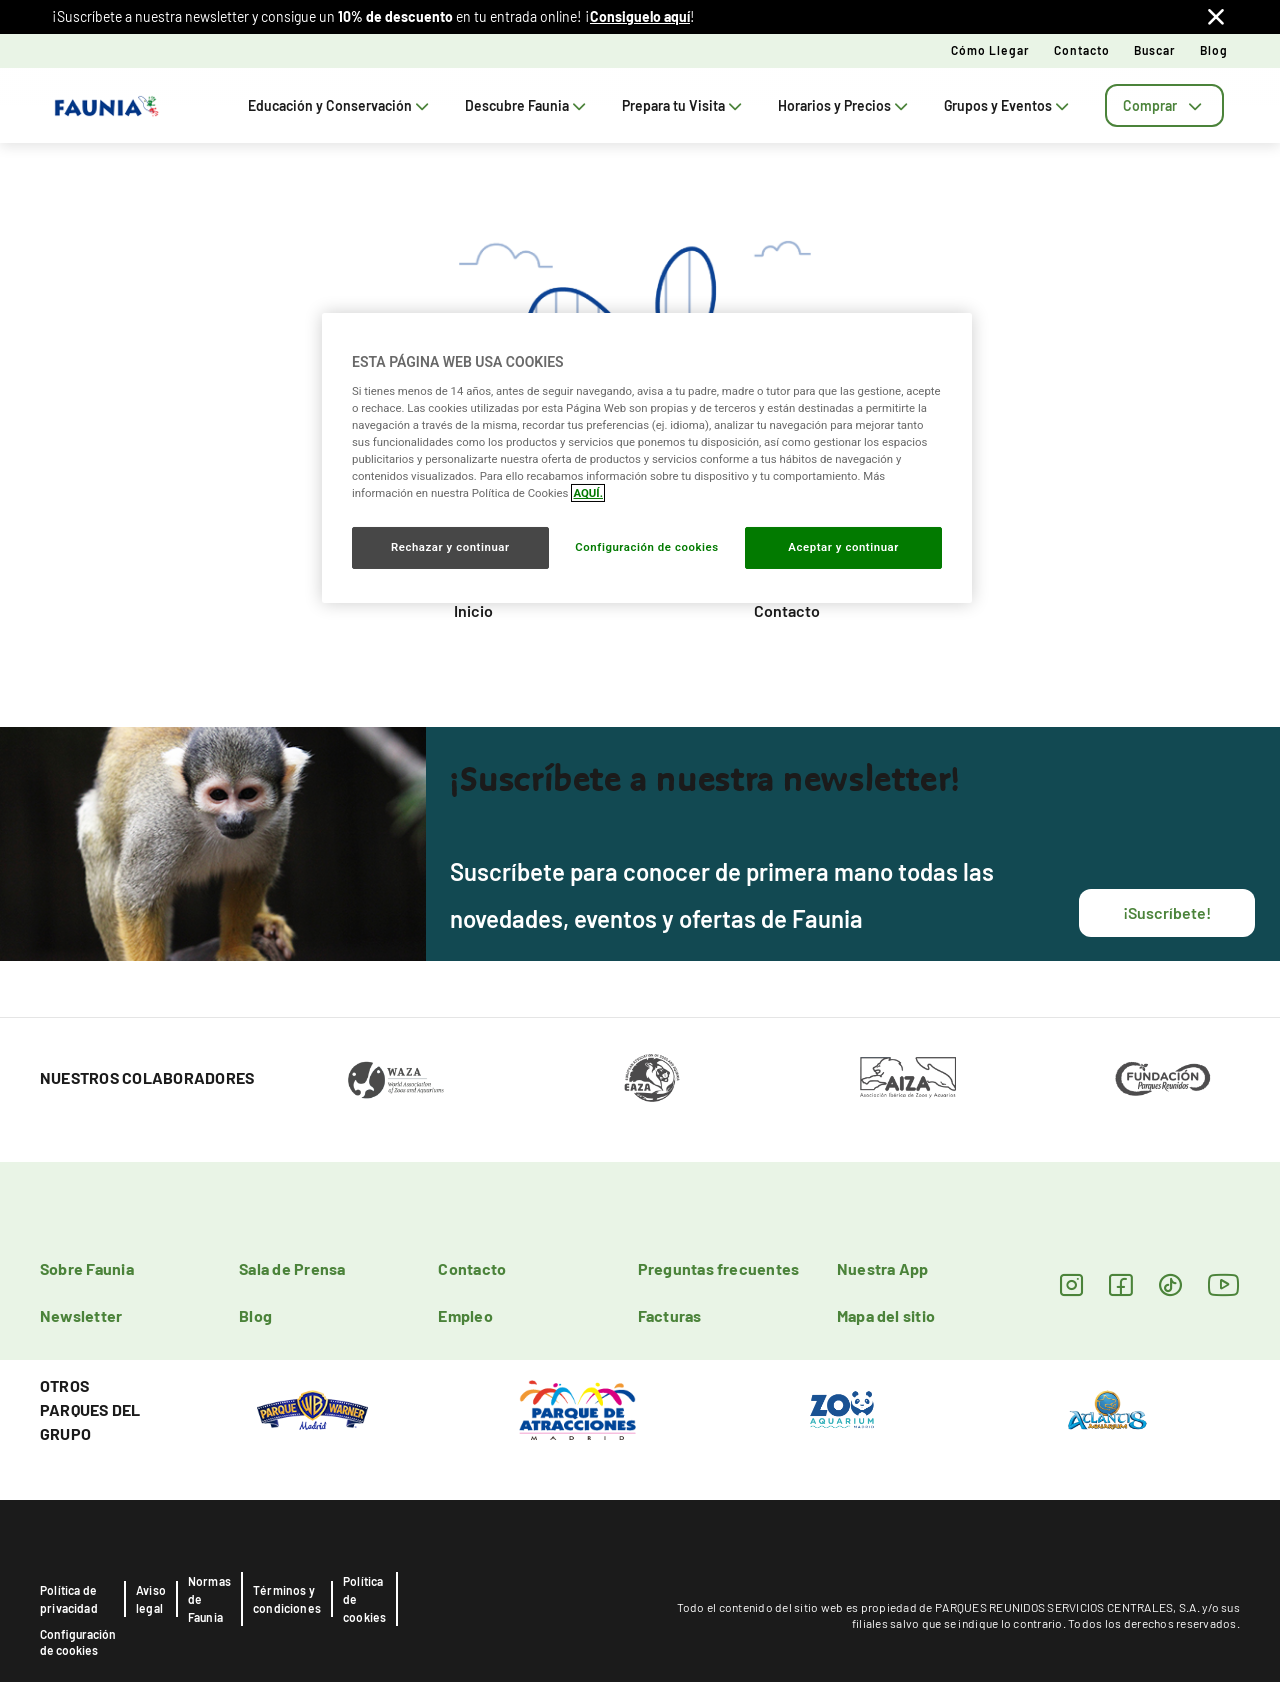 Image resolution: width=1280 pixels, height=1682 pixels. What do you see at coordinates (69, 1599) in the screenshot?
I see `Política de privacidad` at bounding box center [69, 1599].